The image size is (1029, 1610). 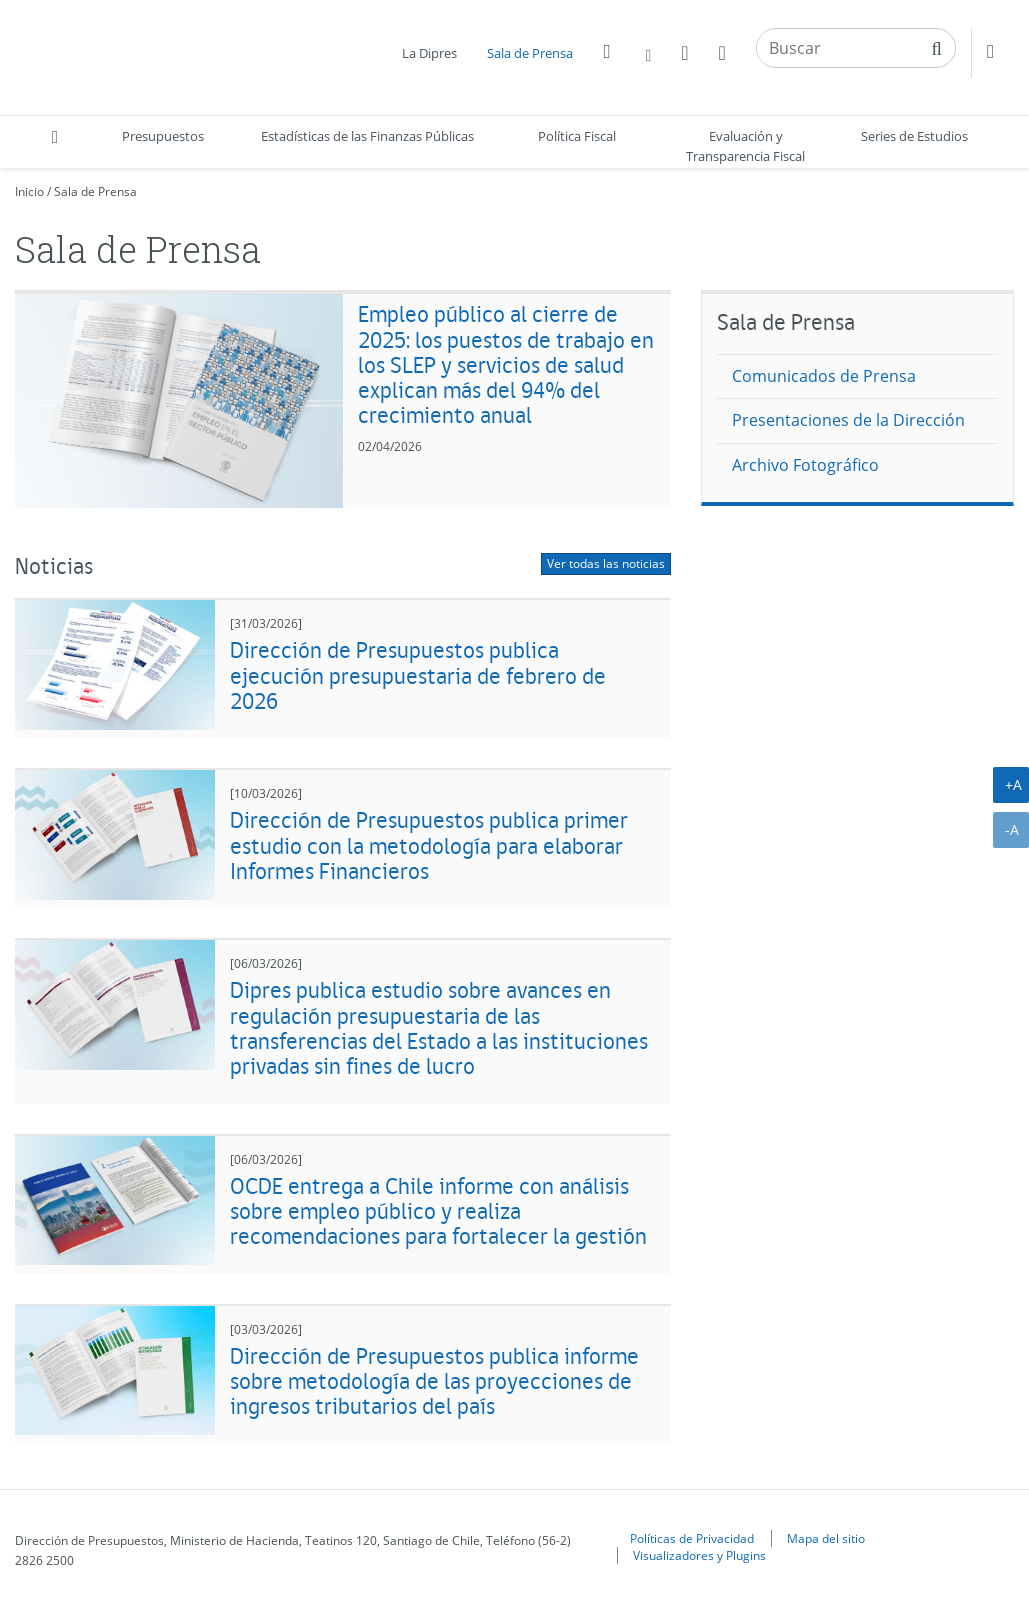 I want to click on Dirección de Presupuestos publica primer estudio con la metodología para elaborar Informes Financieros, so click(x=429, y=845).